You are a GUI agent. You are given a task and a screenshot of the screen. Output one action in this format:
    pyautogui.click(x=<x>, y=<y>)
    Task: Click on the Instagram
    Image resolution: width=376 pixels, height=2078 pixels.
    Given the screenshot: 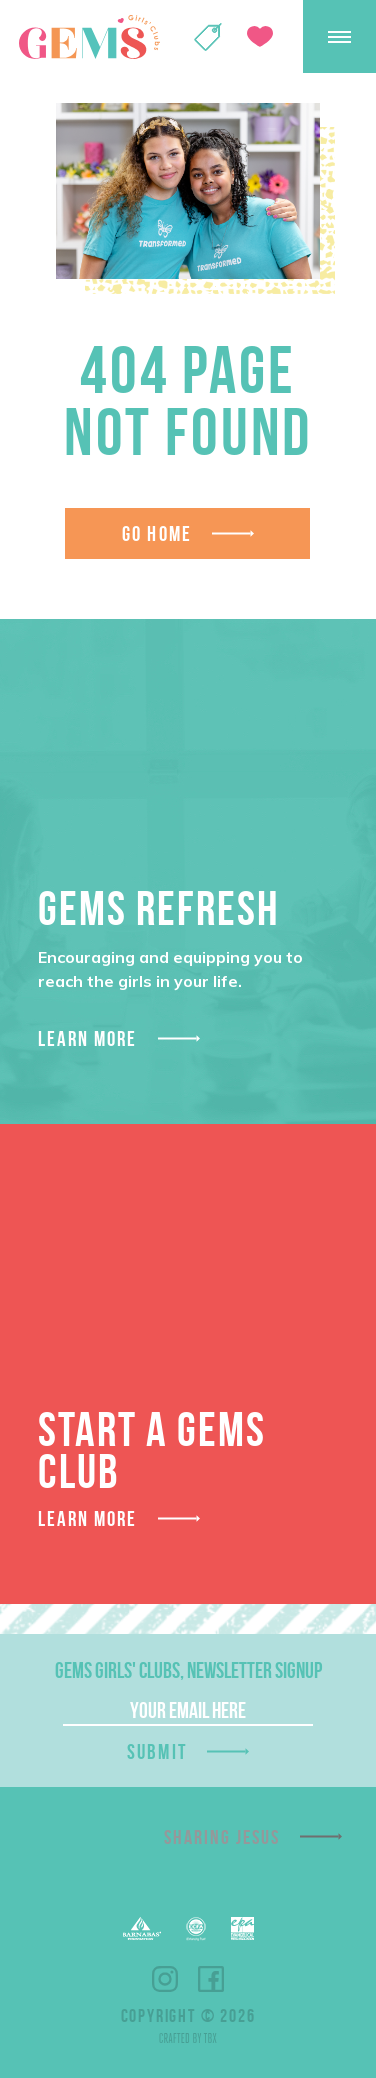 What is the action you would take?
    pyautogui.click(x=165, y=1979)
    